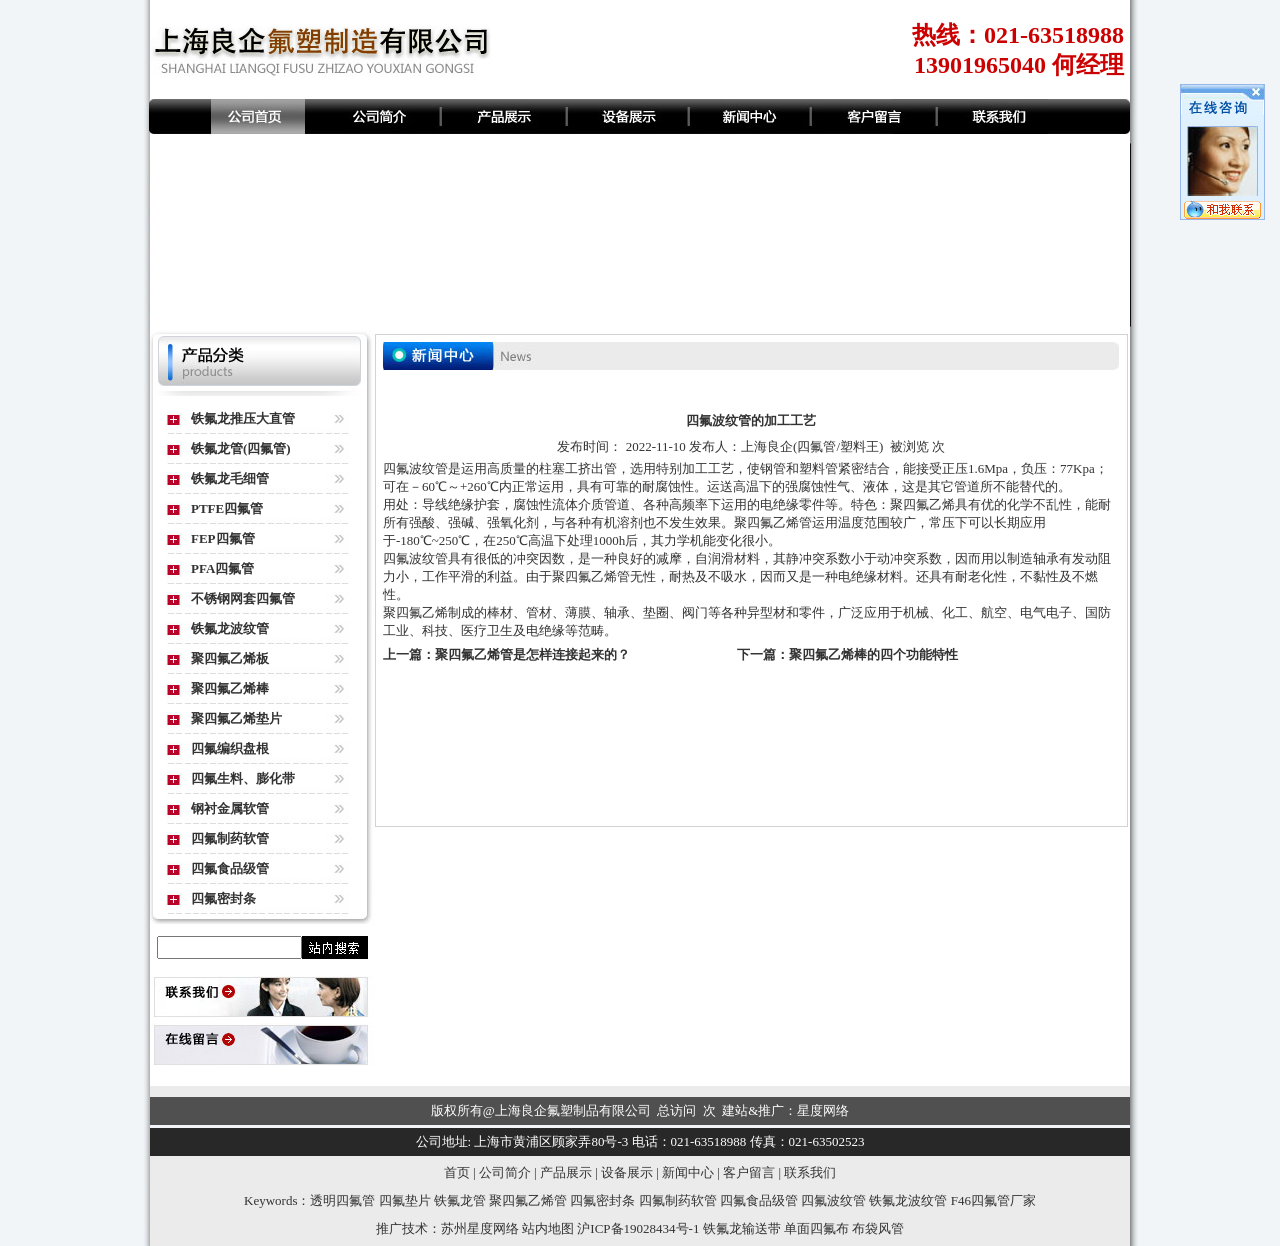 The height and width of the screenshot is (1246, 1280). Describe the element at coordinates (230, 478) in the screenshot. I see `铁氟龙毛细管` at that location.